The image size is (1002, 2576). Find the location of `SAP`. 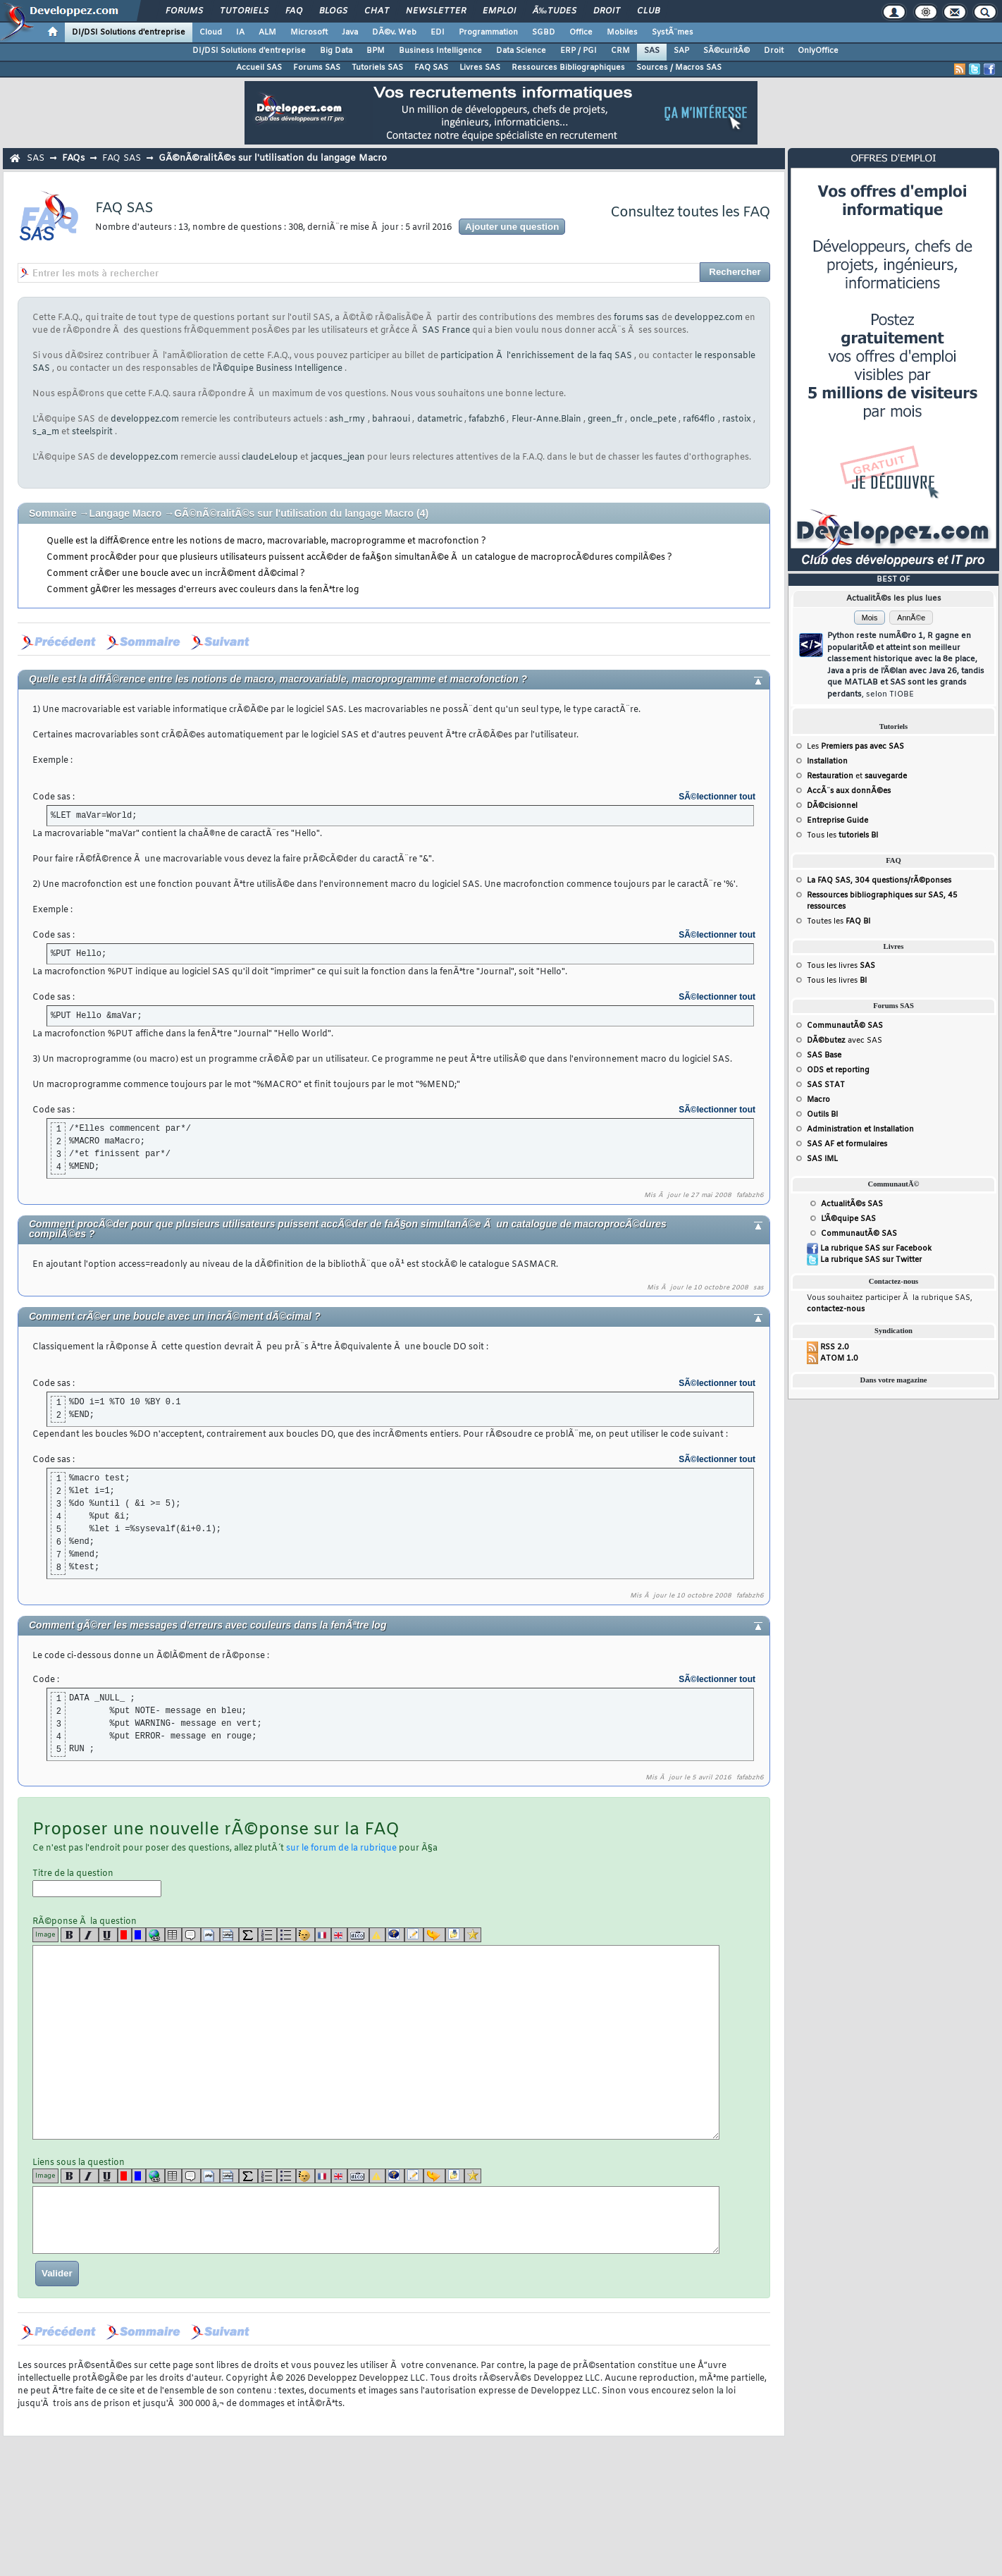

SAP is located at coordinates (681, 51).